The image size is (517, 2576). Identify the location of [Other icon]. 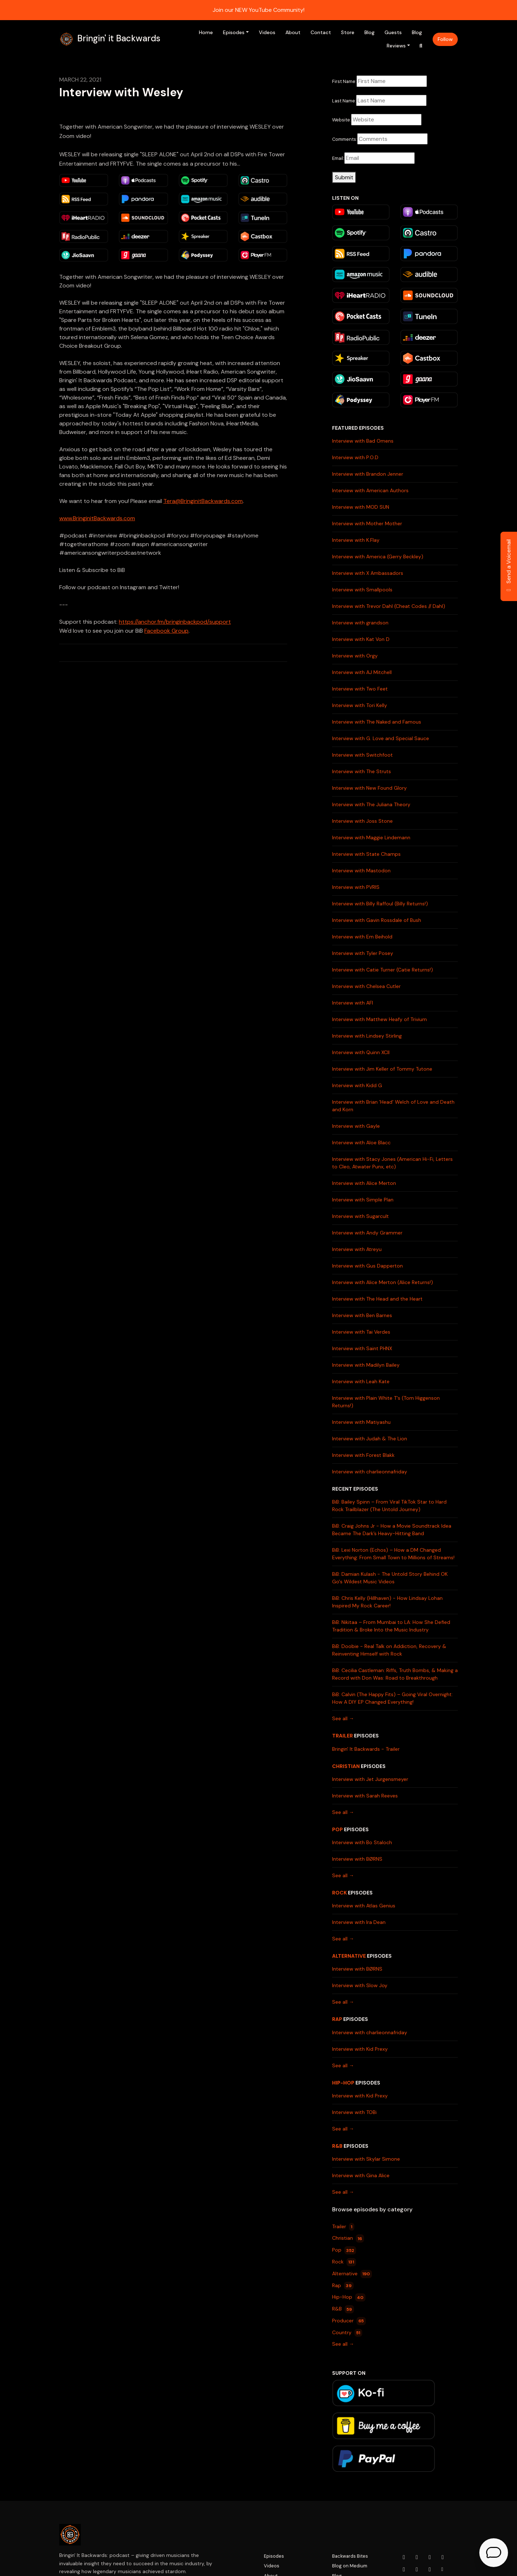
(443, 2569).